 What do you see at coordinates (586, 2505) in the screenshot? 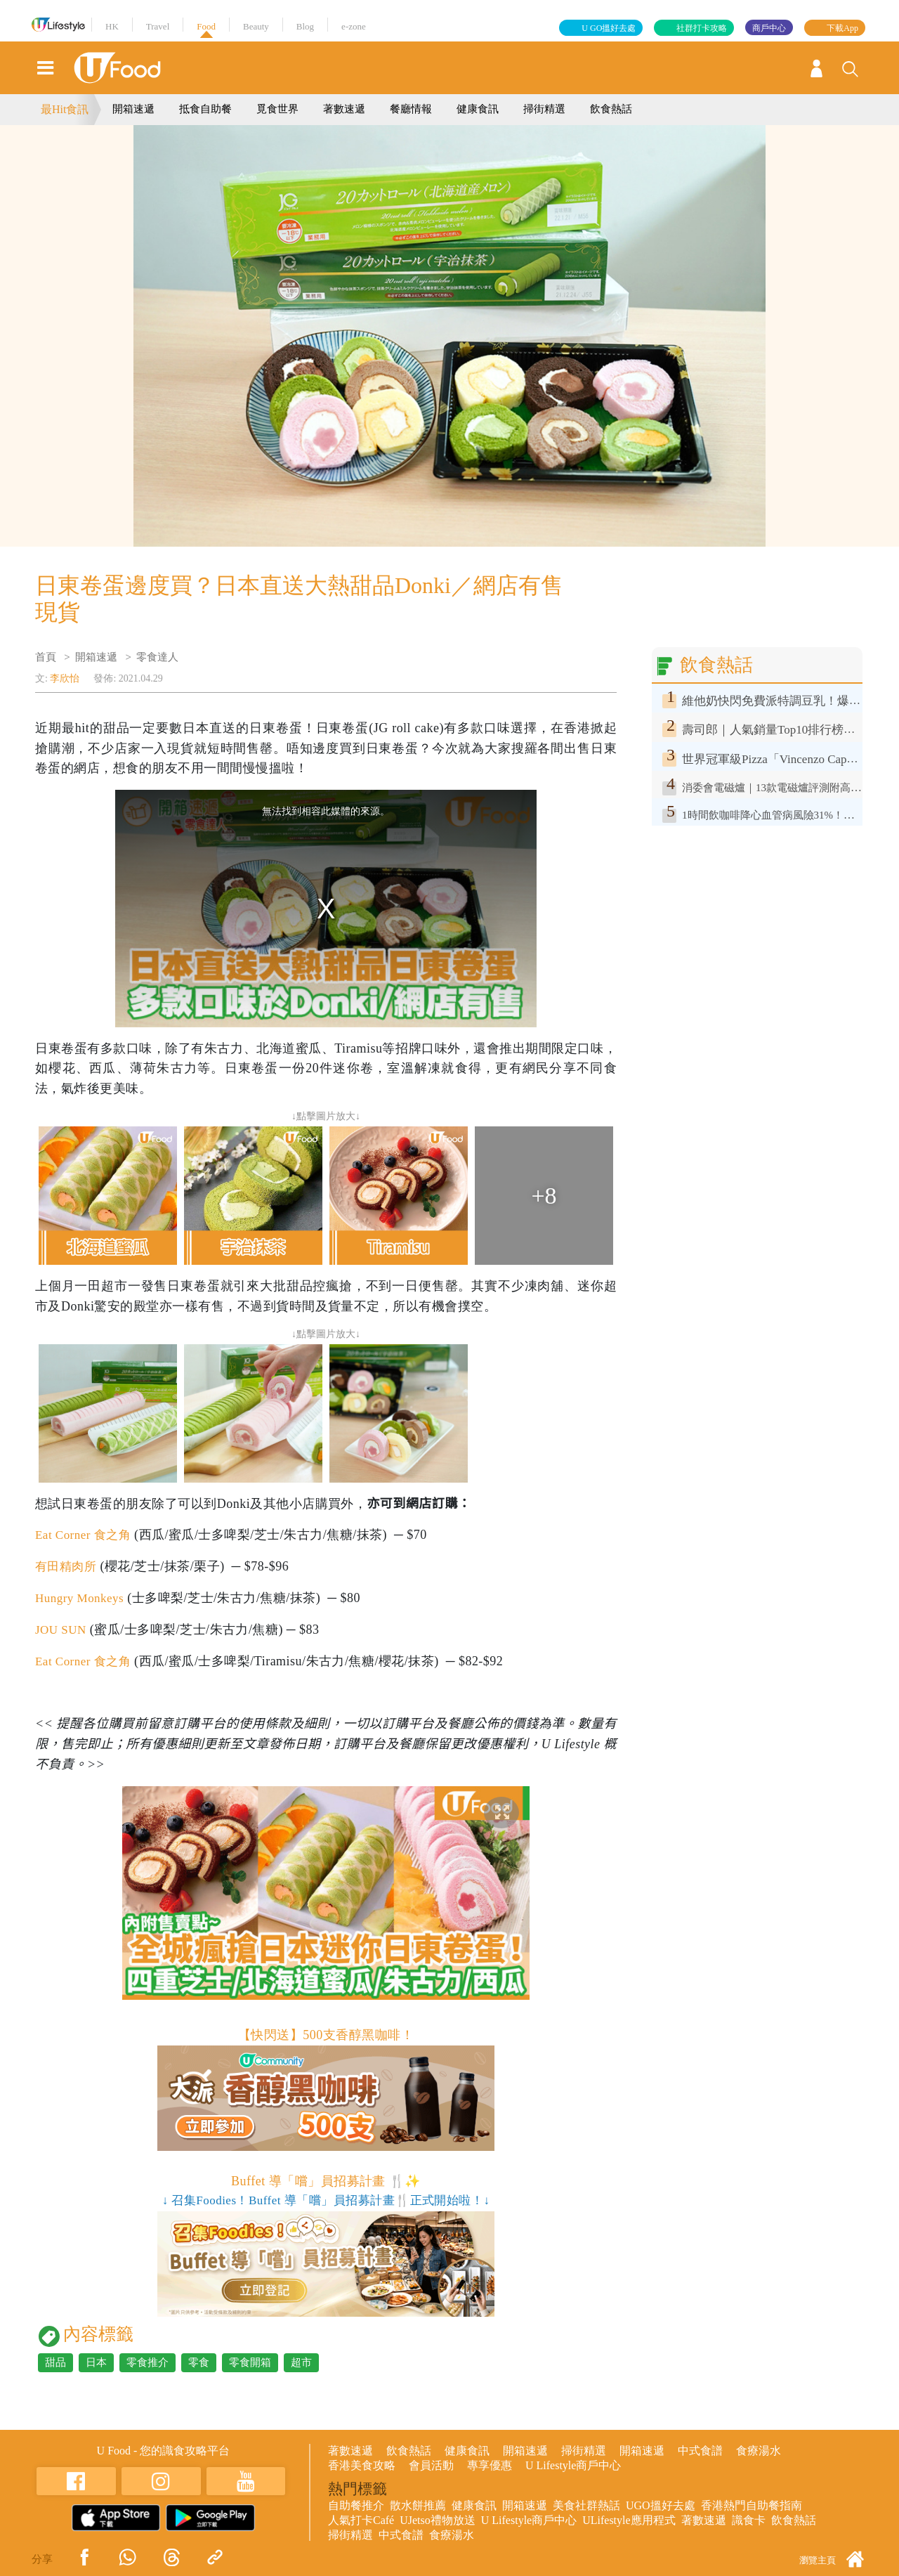
I see `美食社群熱話` at bounding box center [586, 2505].